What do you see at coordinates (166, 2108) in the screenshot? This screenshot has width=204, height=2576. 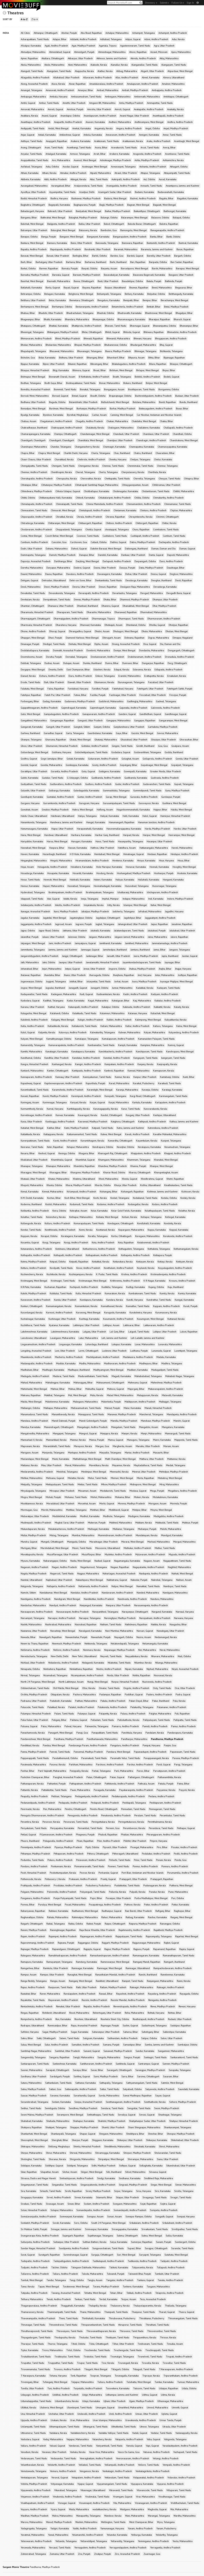 I see `Seoni, Madhya Pradesh` at bounding box center [166, 2108].